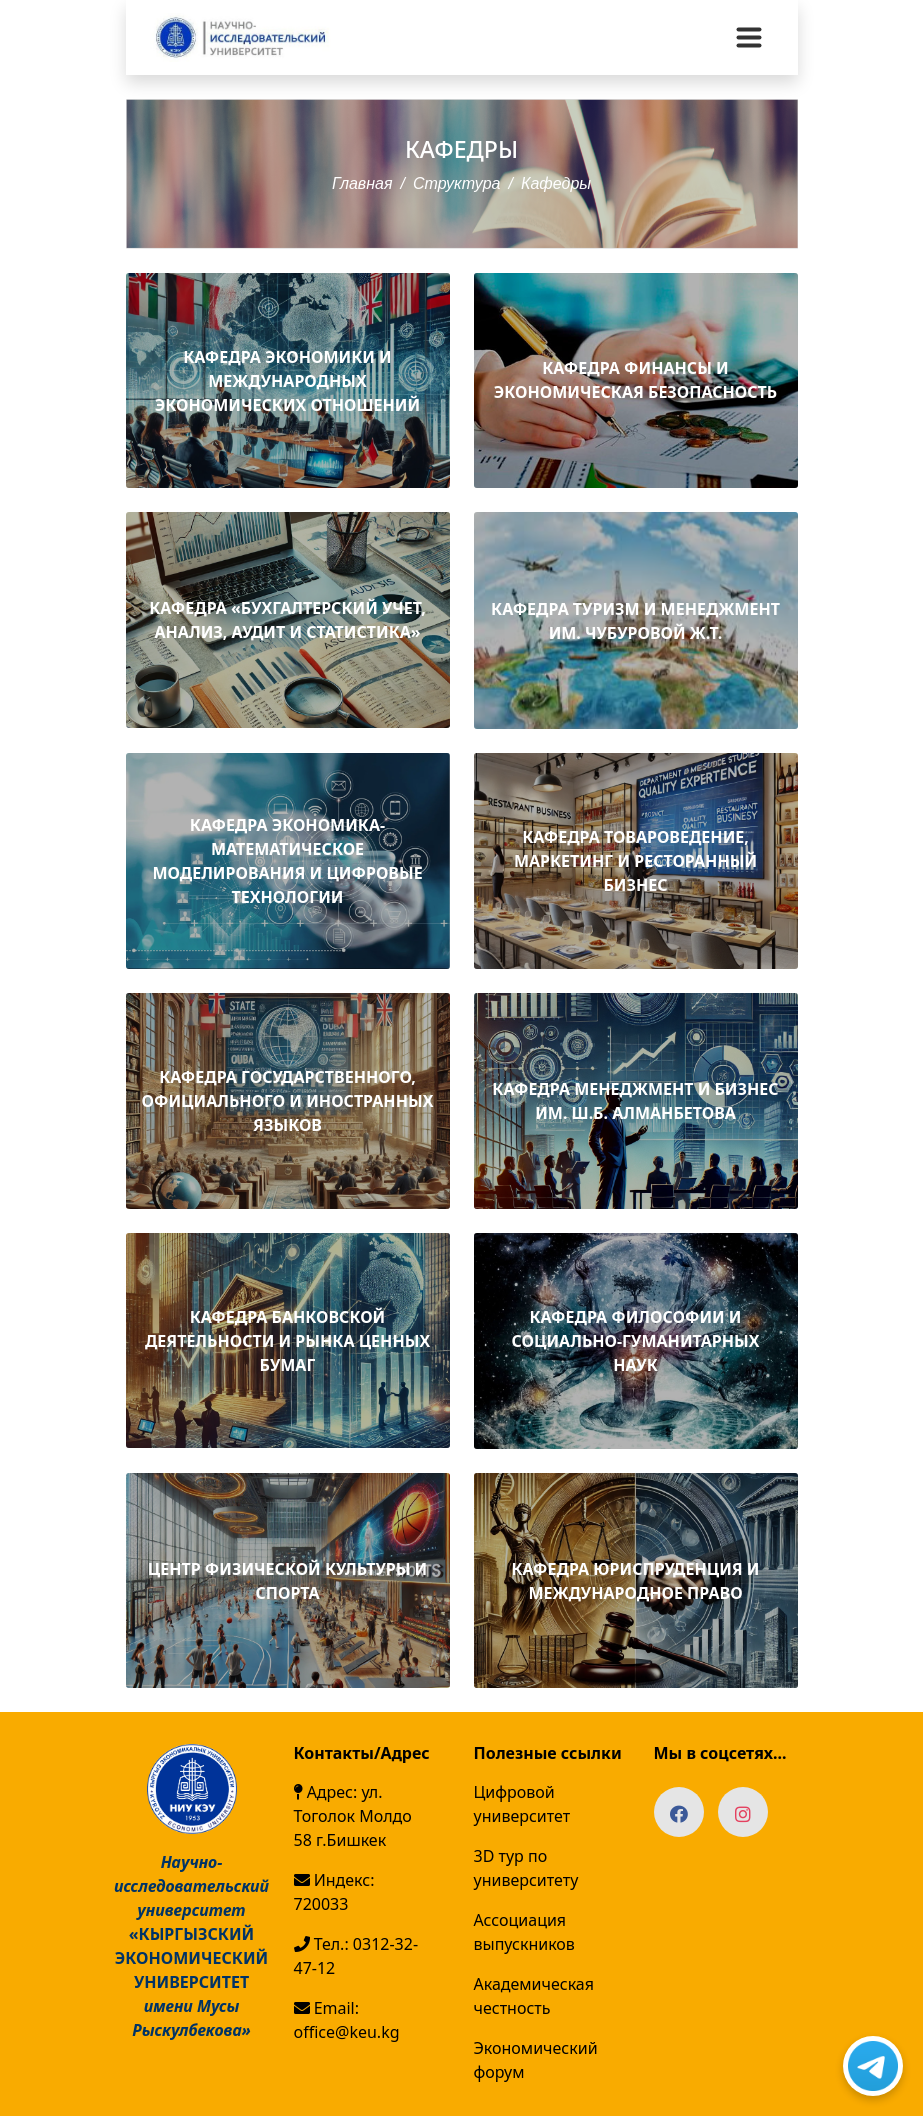 This screenshot has width=923, height=2116. Describe the element at coordinates (526, 1868) in the screenshot. I see `3D тур по университету` at that location.